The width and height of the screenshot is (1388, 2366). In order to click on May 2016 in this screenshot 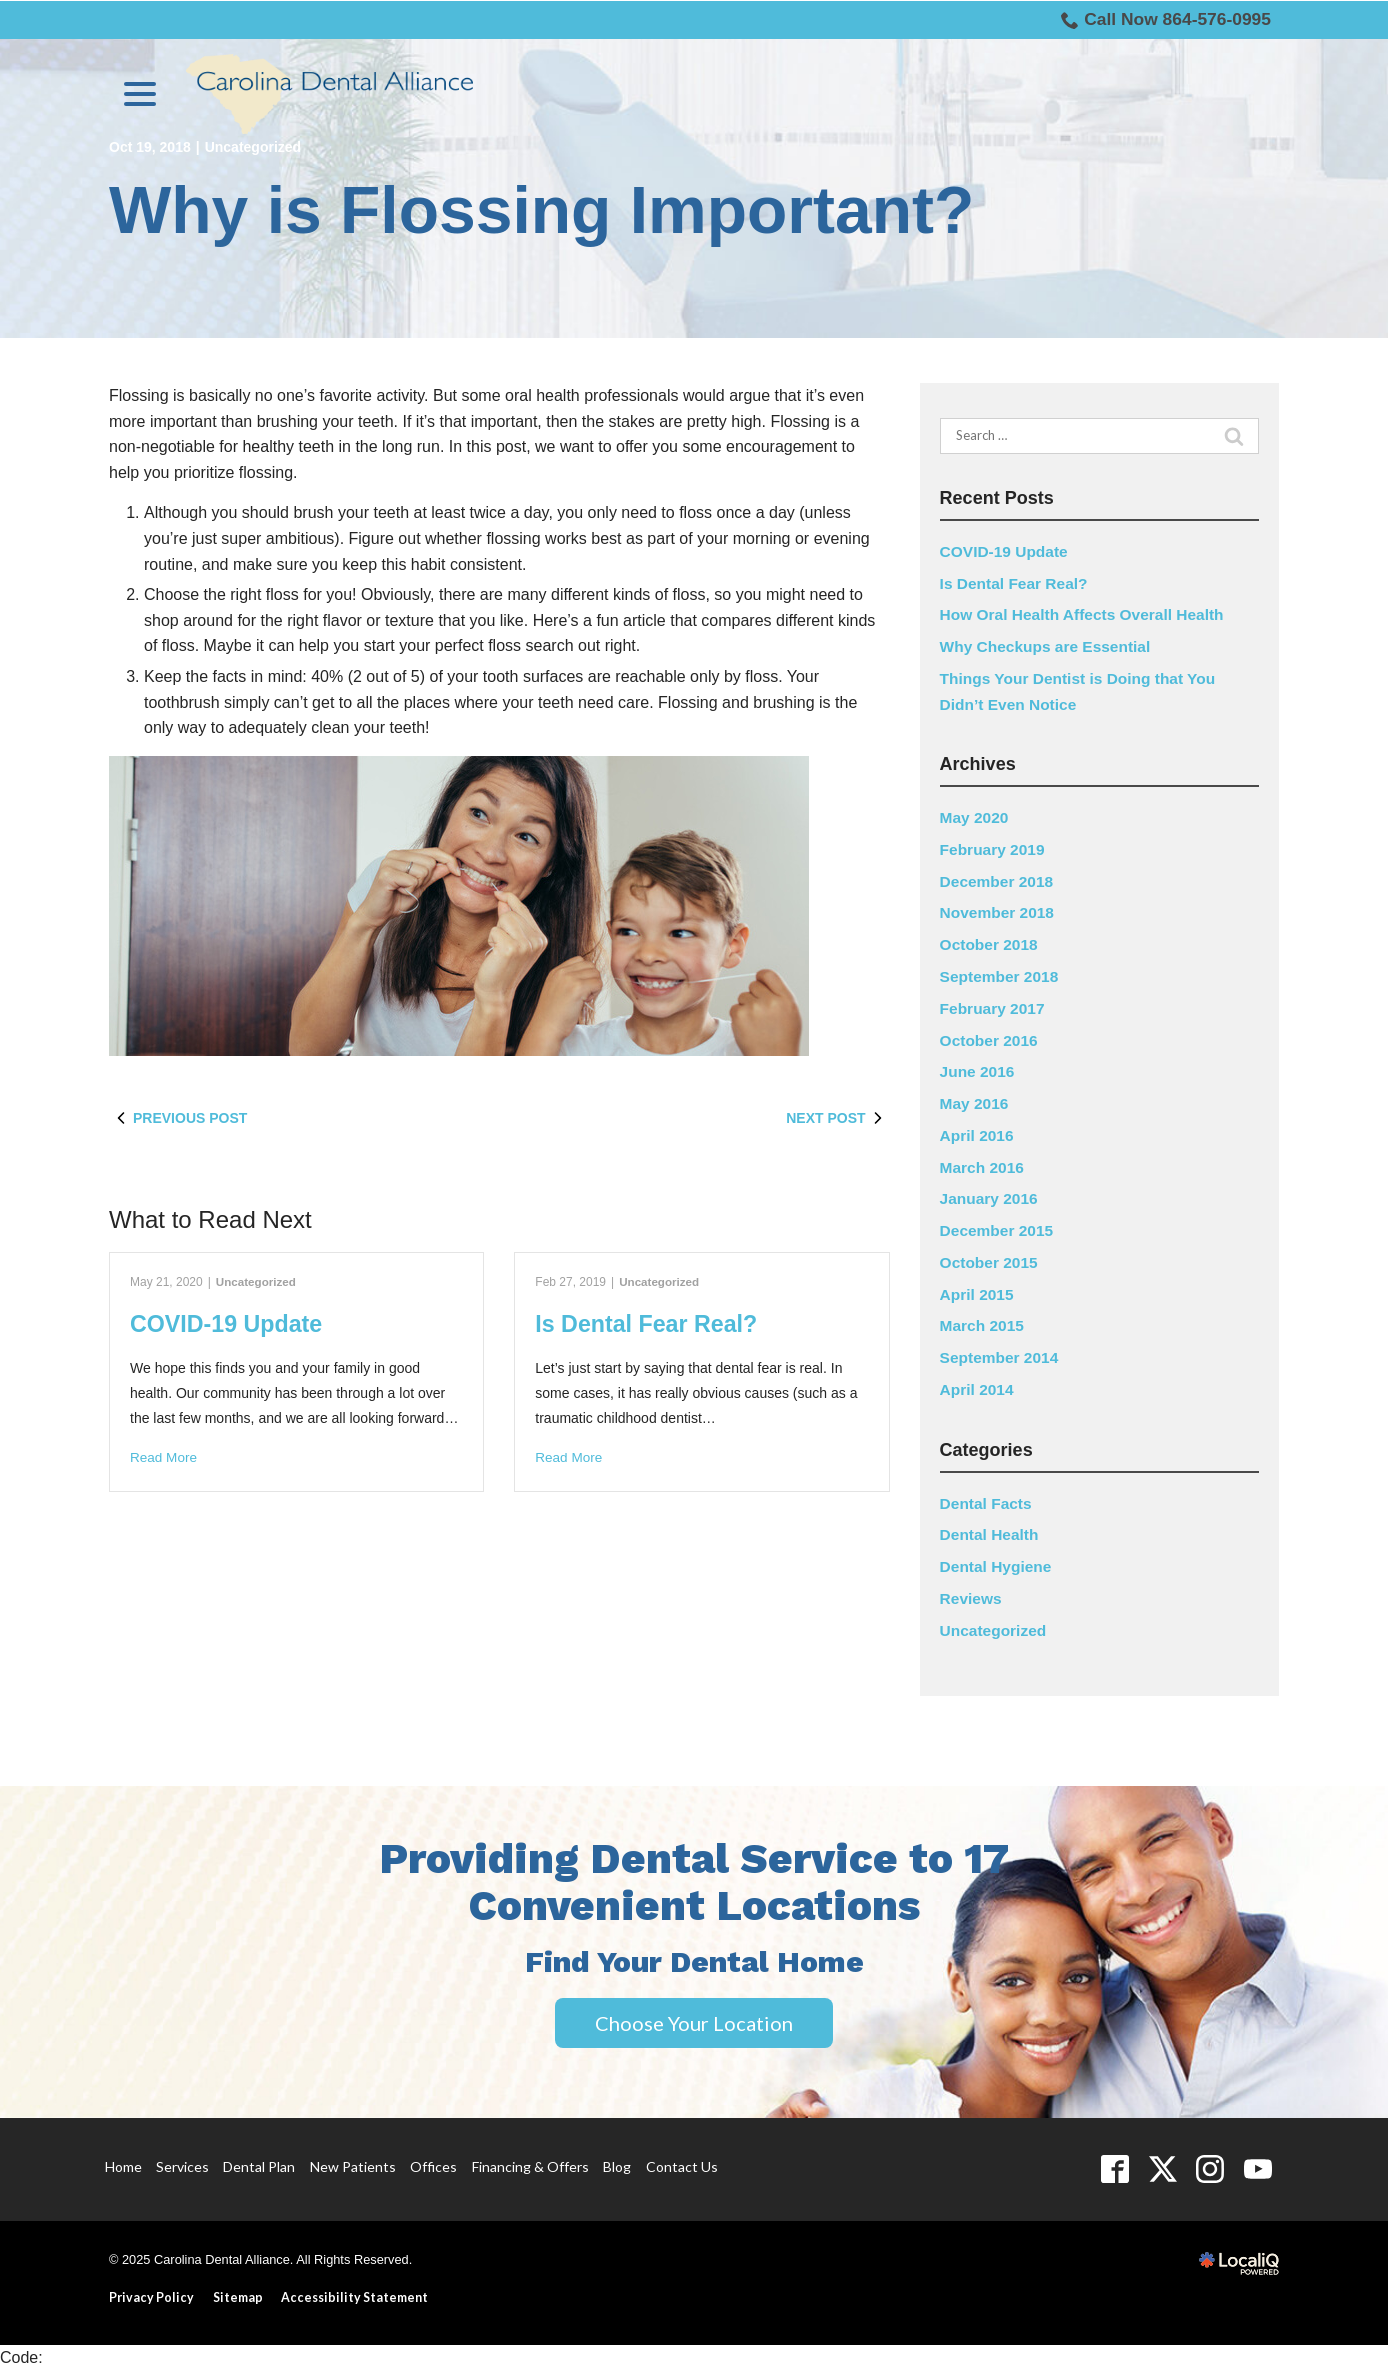, I will do `click(975, 1100)`.